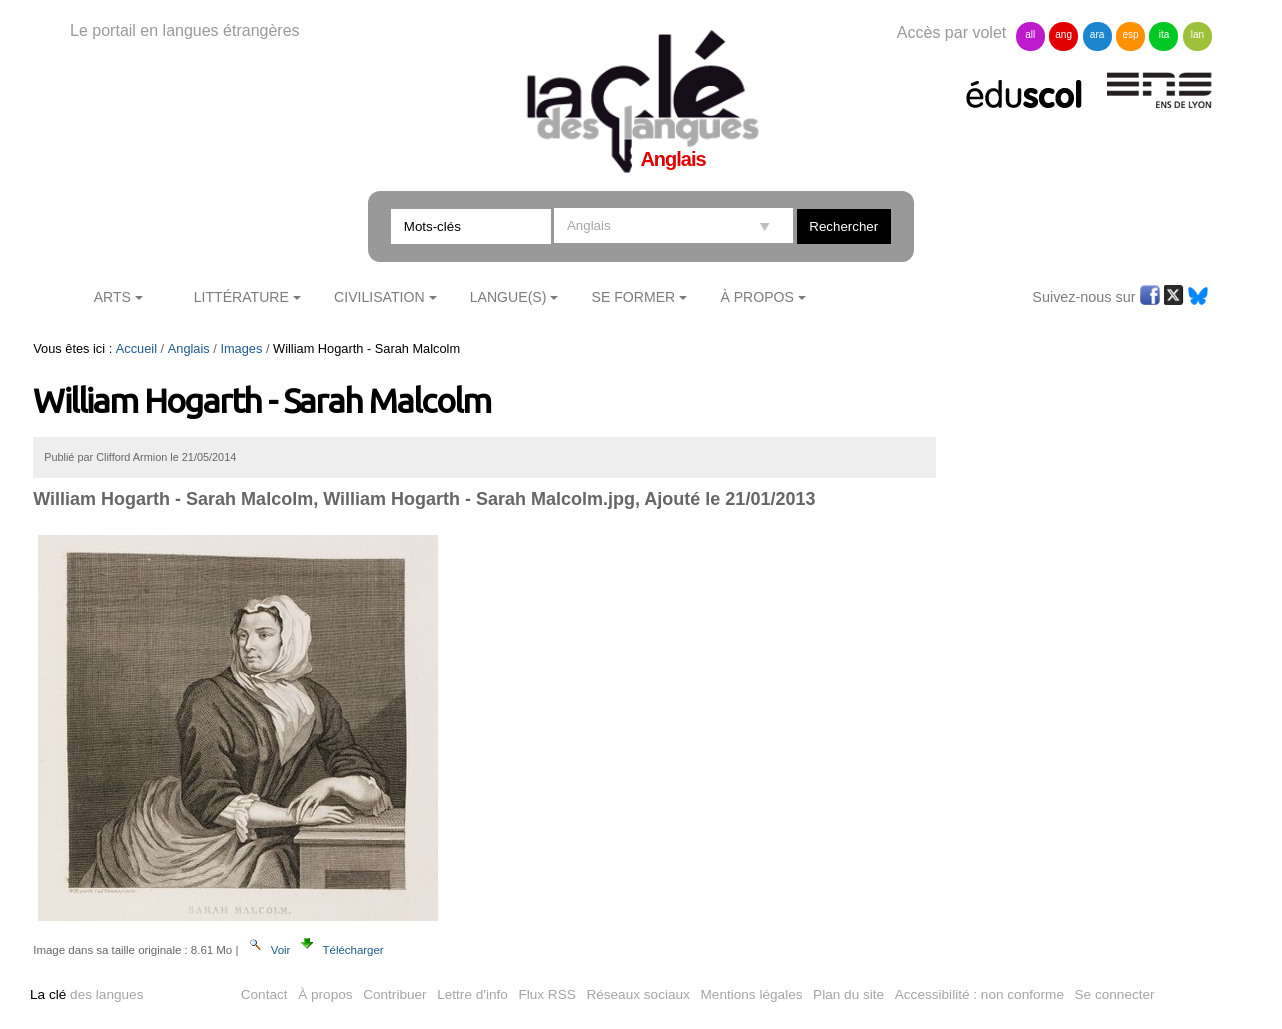  Describe the element at coordinates (136, 348) in the screenshot. I see `Accueil` at that location.